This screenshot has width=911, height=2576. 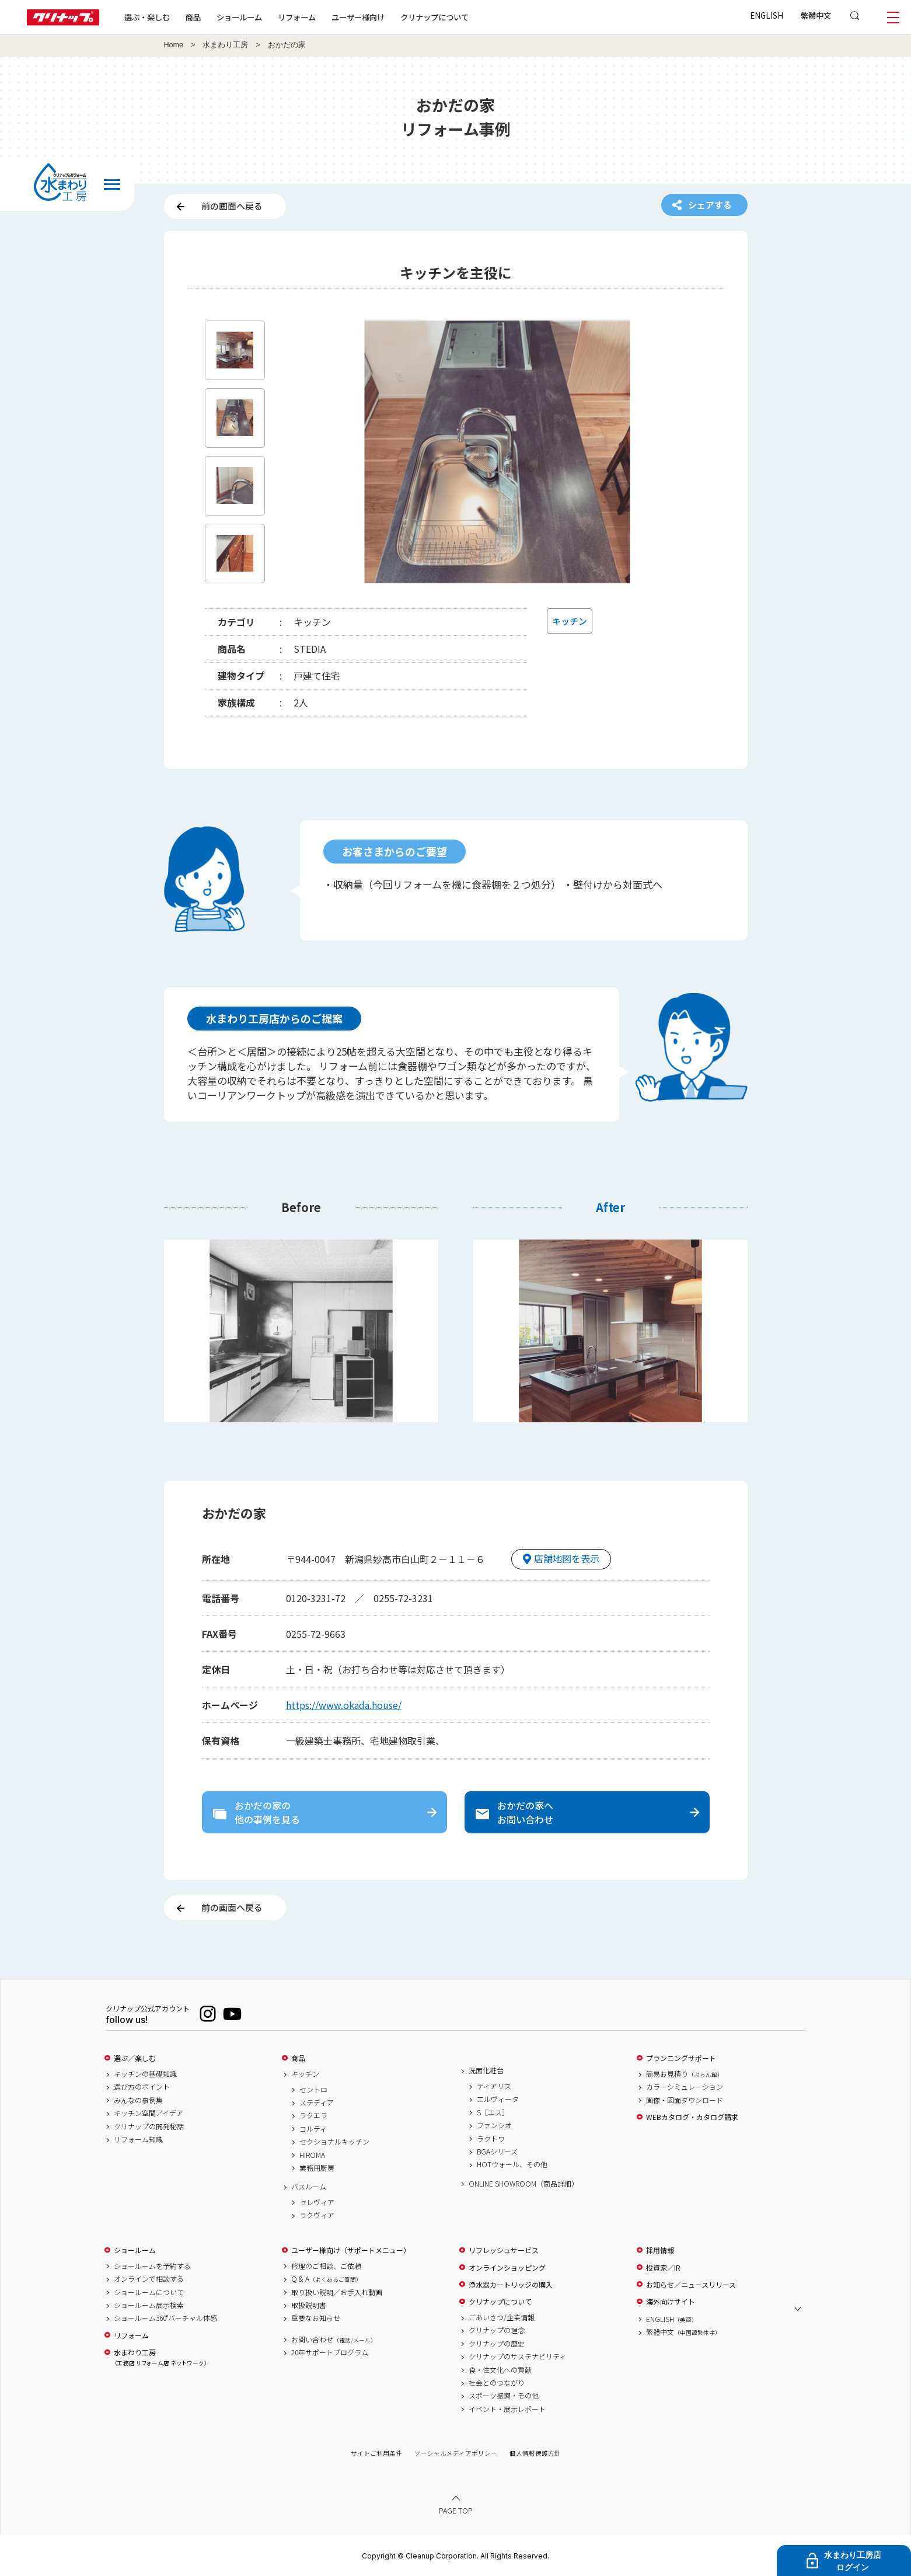 What do you see at coordinates (486, 2070) in the screenshot?
I see `洗面化粧台` at bounding box center [486, 2070].